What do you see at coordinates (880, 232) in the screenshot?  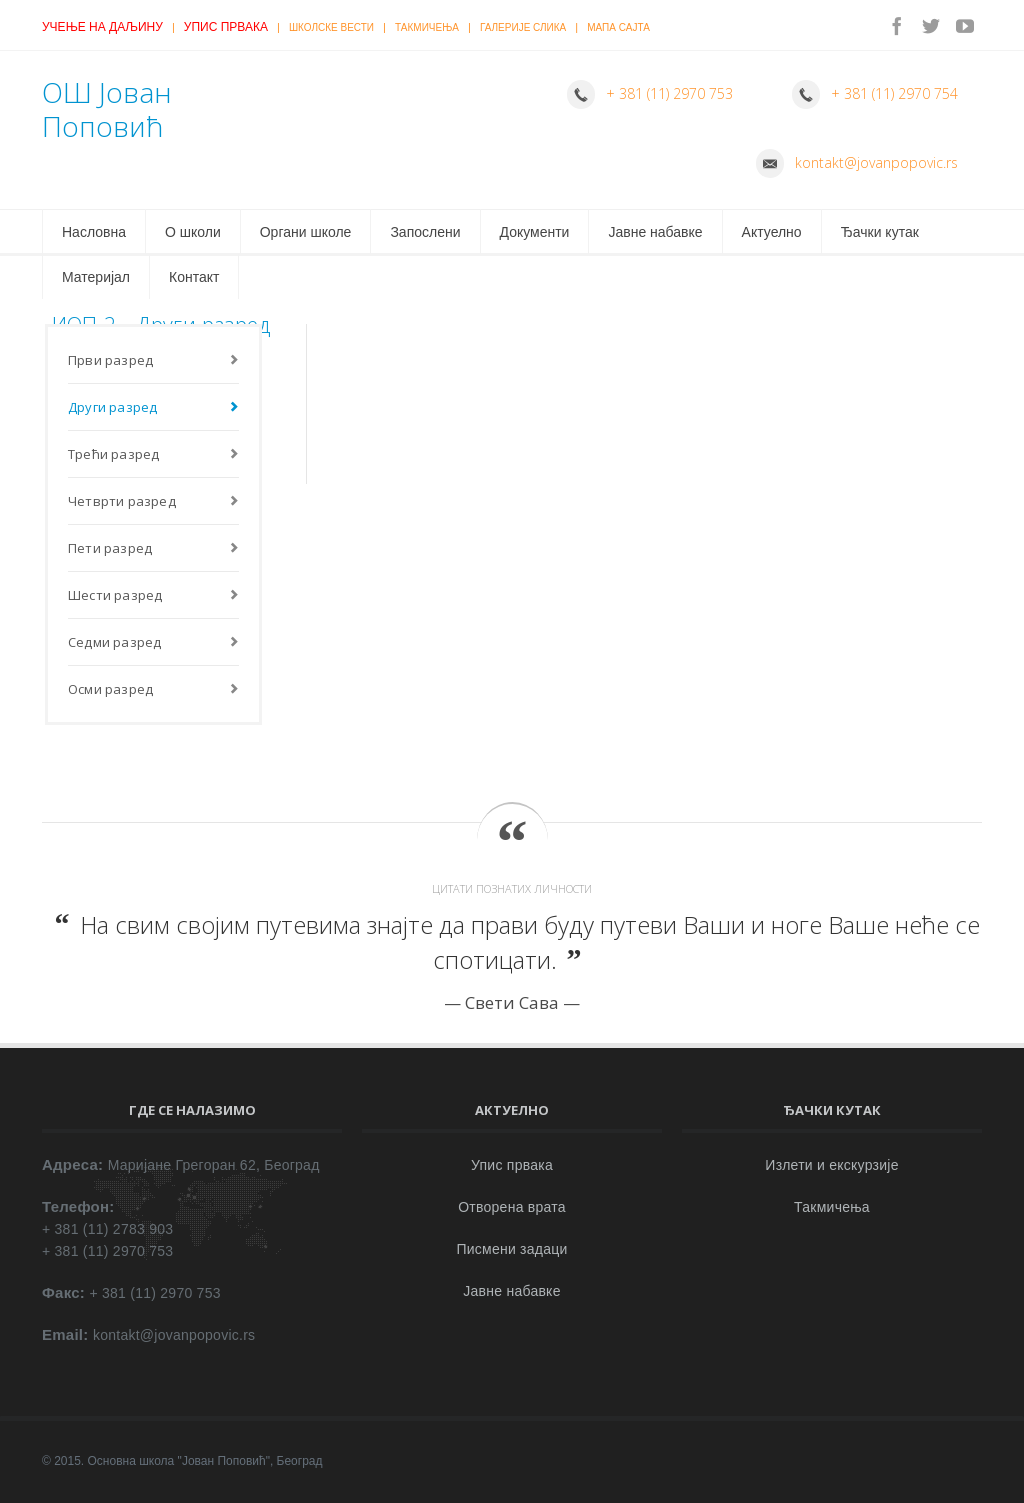 I see `Ђачки кутак` at bounding box center [880, 232].